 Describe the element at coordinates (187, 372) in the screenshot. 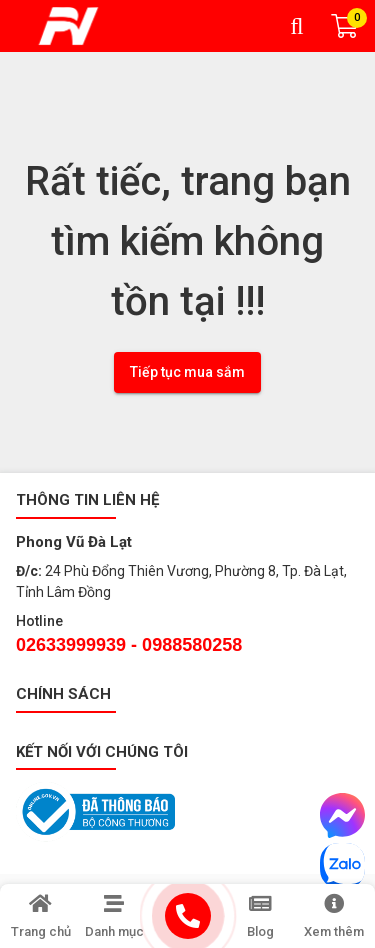

I see `Tiếp tục mua sắm` at that location.